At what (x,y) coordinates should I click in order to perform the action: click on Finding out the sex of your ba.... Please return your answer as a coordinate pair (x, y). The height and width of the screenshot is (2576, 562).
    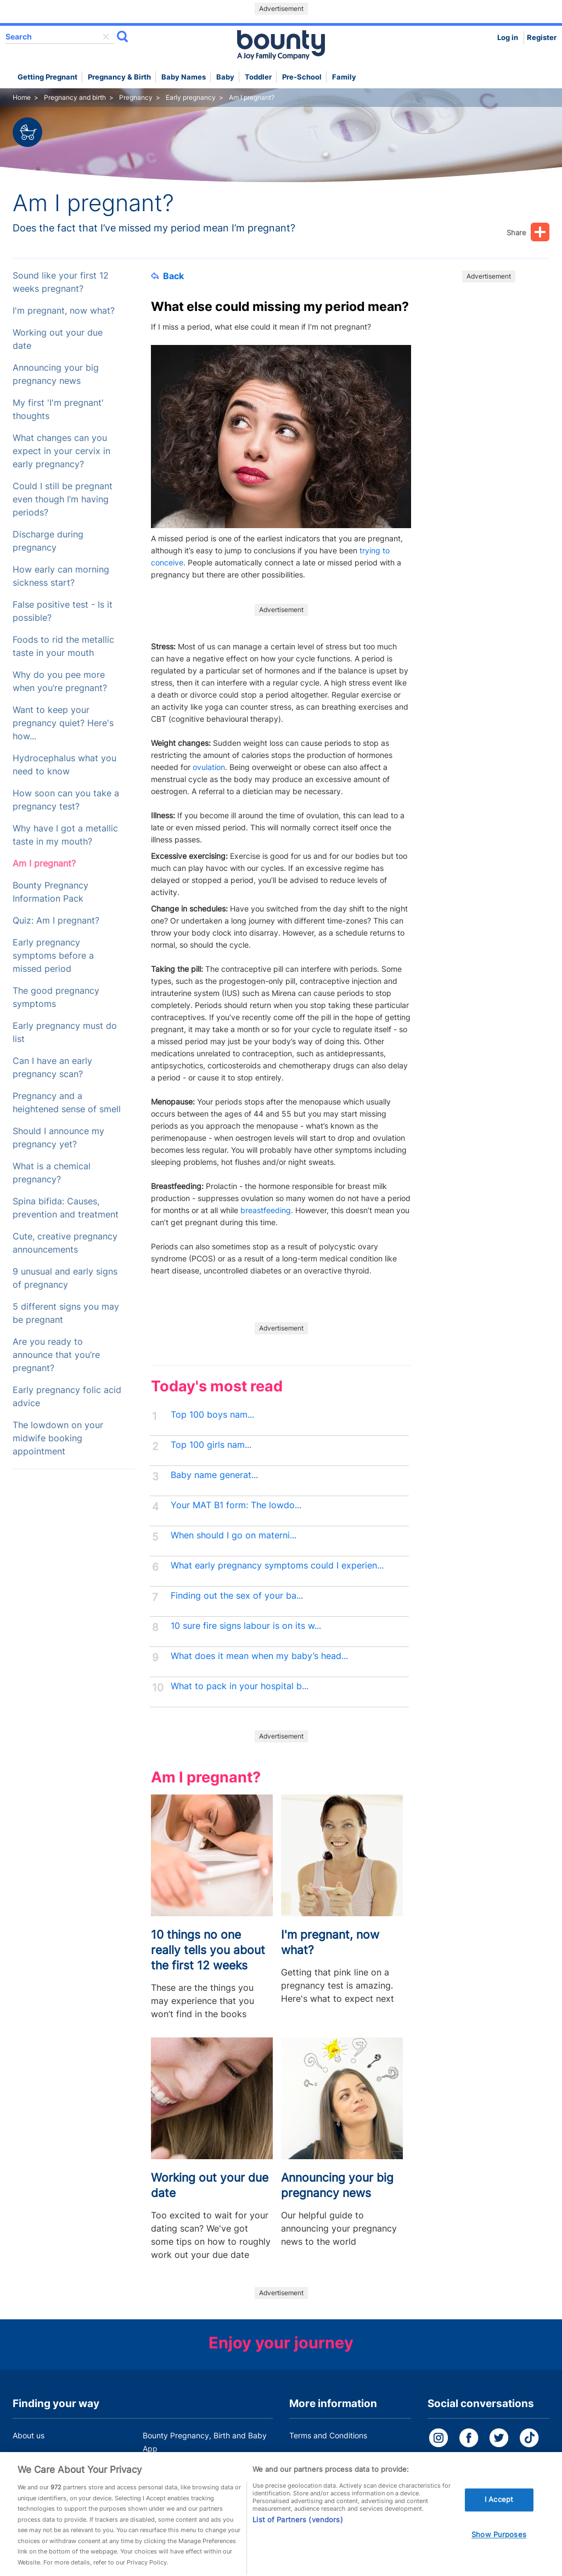
    Looking at the image, I should click on (237, 1595).